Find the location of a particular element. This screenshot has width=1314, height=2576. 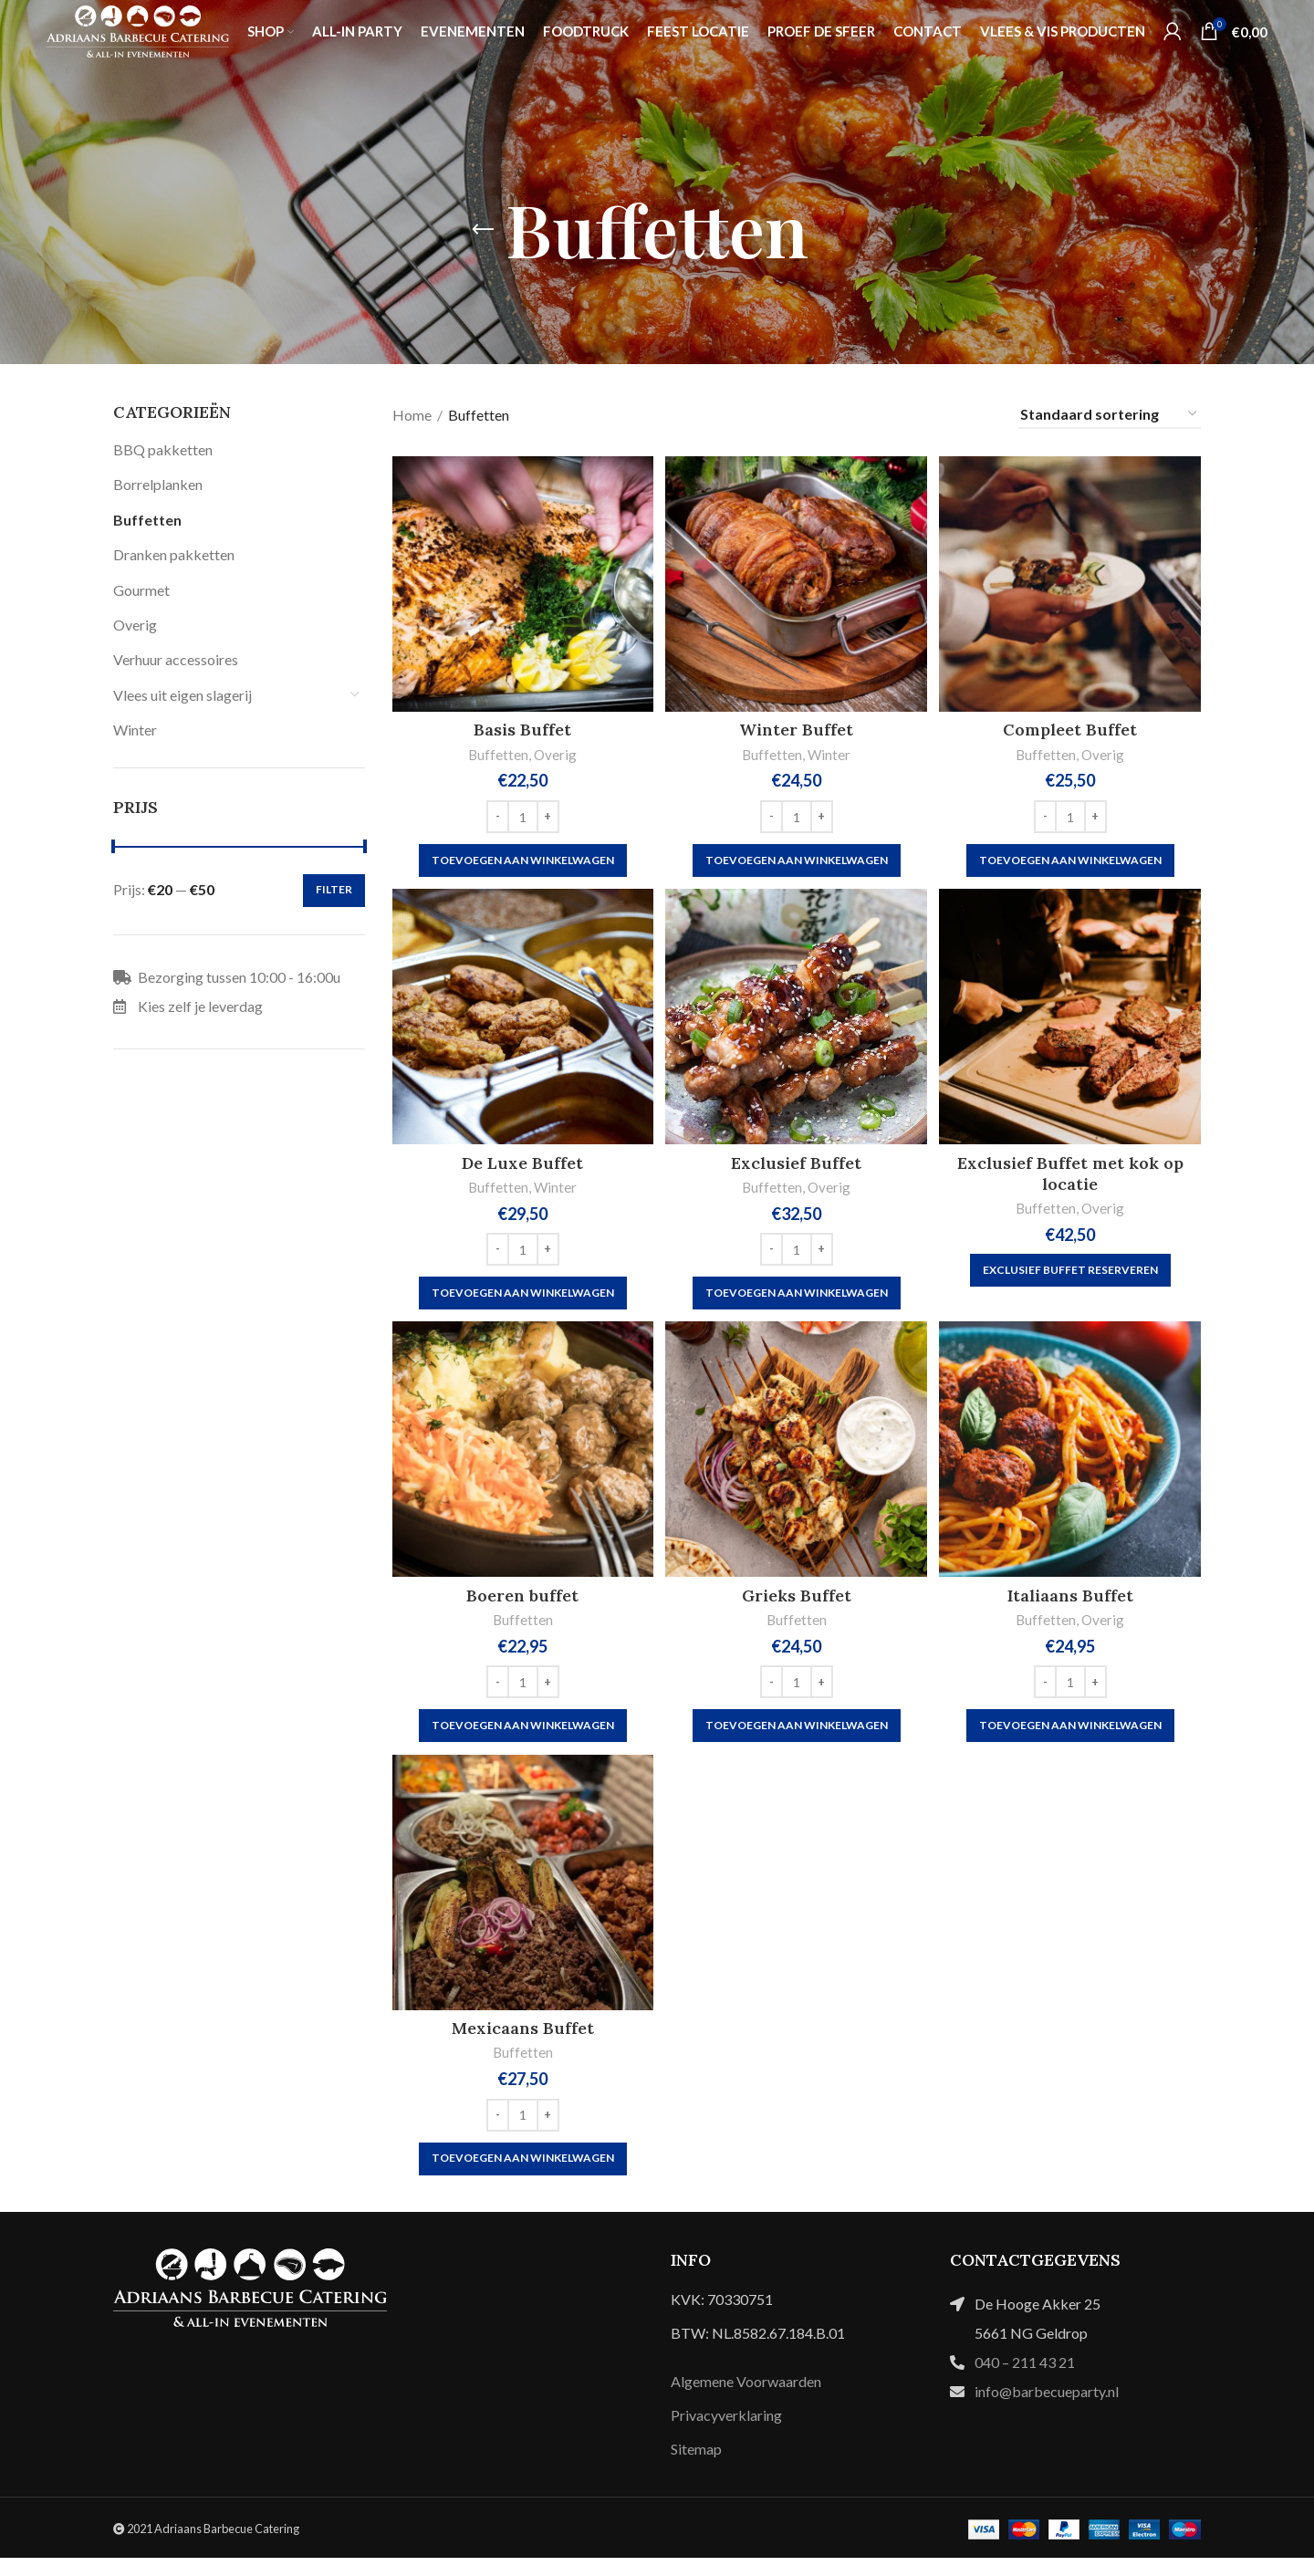

[Go back] is located at coordinates (483, 230).